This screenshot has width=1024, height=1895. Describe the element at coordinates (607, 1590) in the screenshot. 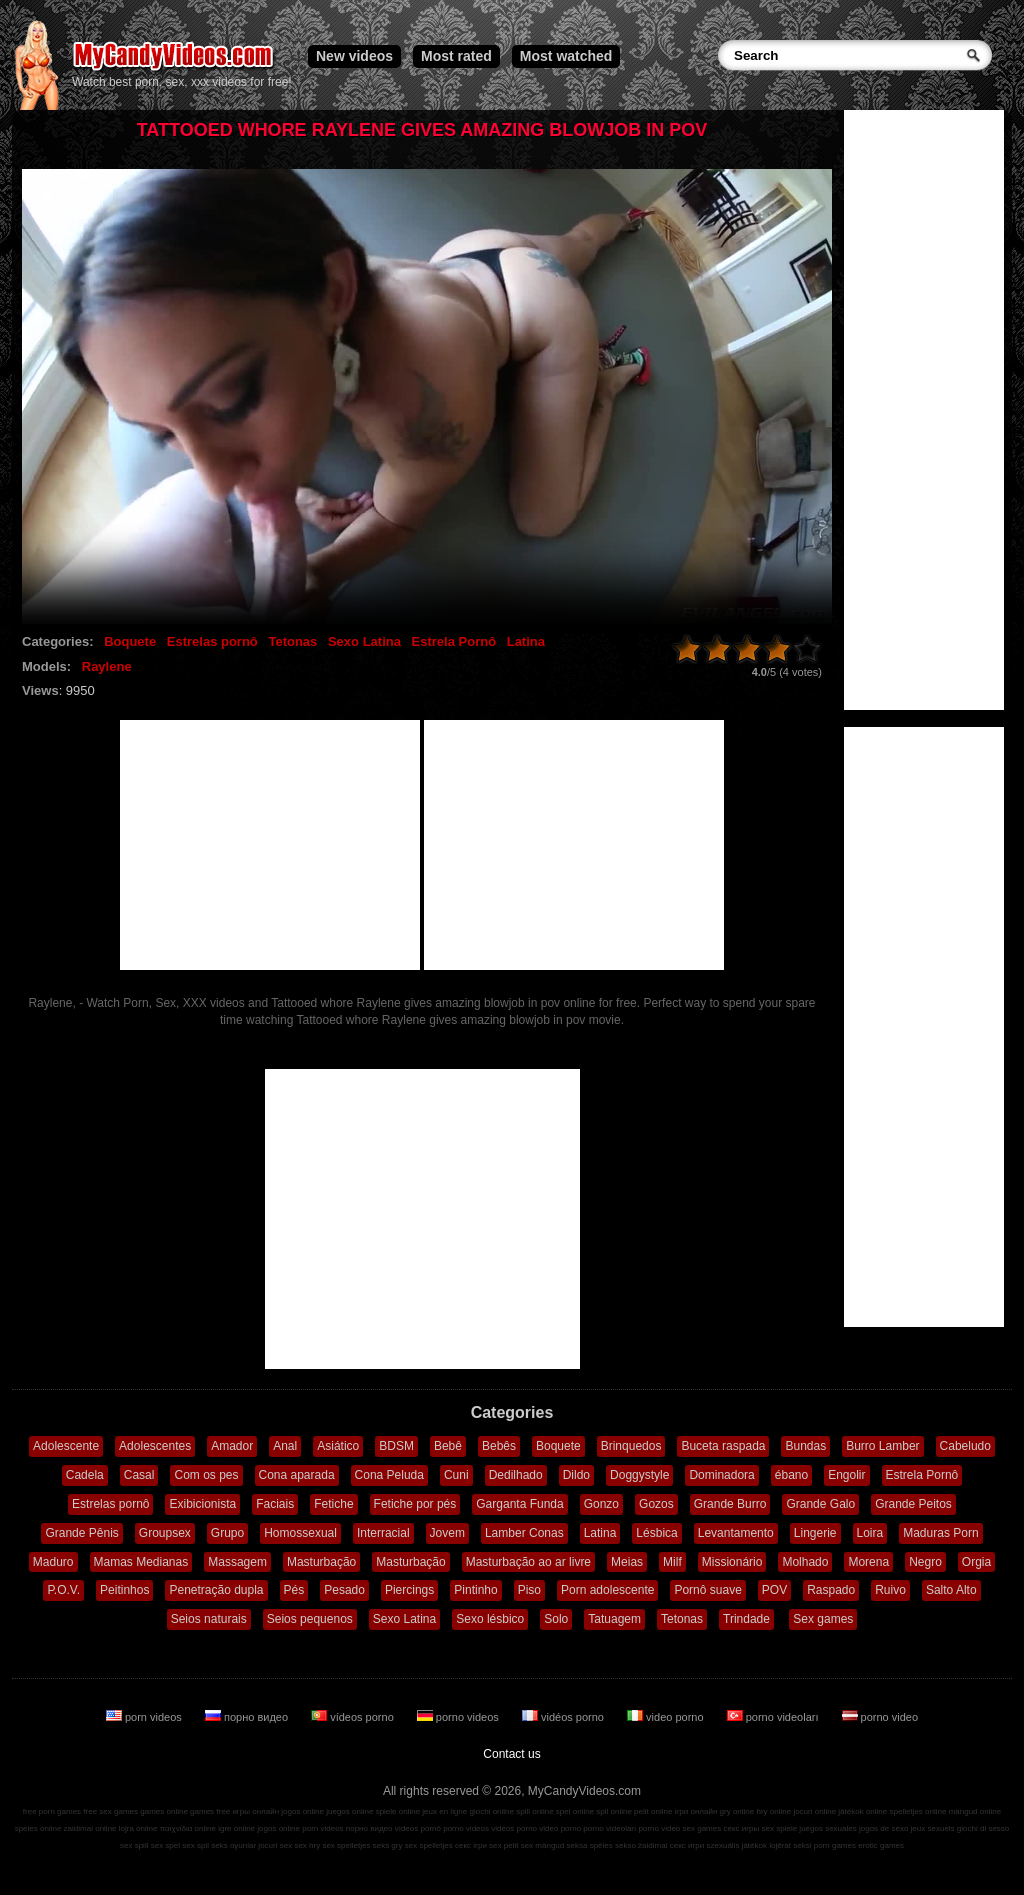

I see `Porn adolescente` at that location.